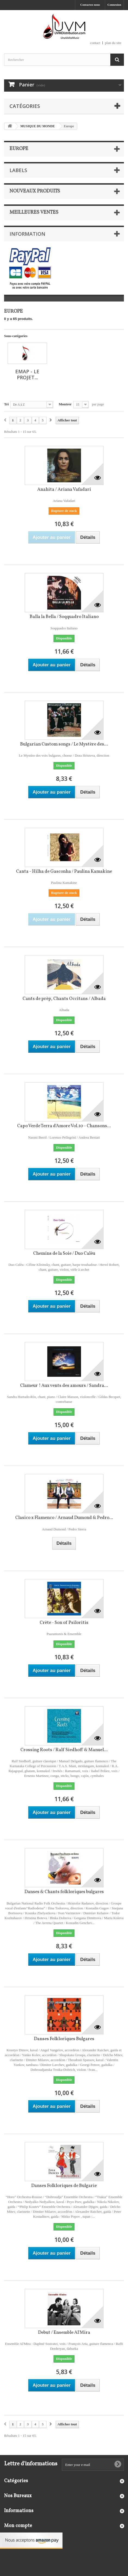  Describe the element at coordinates (18, 170) in the screenshot. I see `Labels` at that location.